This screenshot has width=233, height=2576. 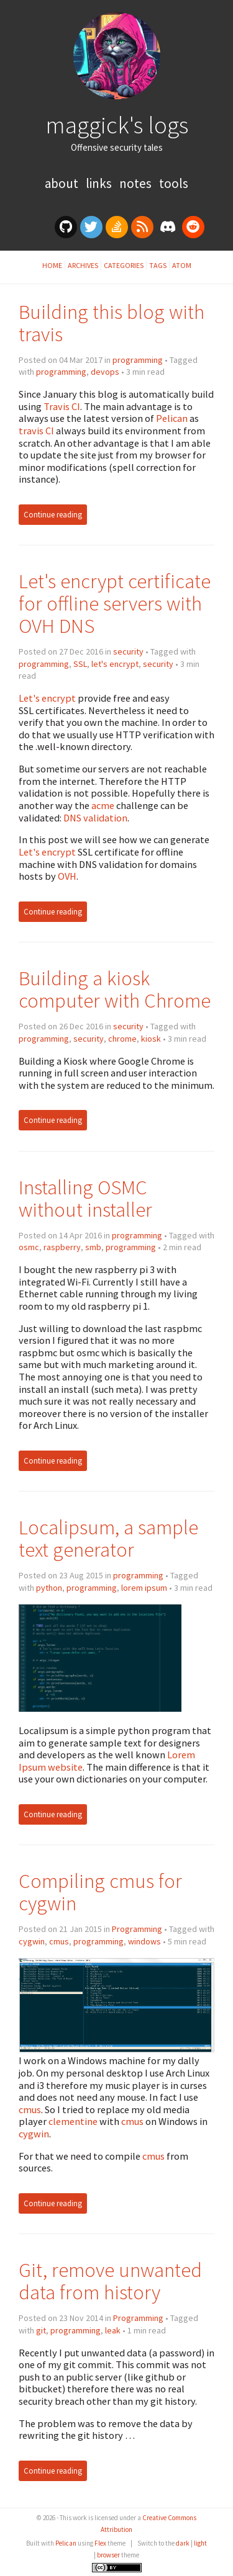 What do you see at coordinates (137, 359) in the screenshot?
I see `programming` at bounding box center [137, 359].